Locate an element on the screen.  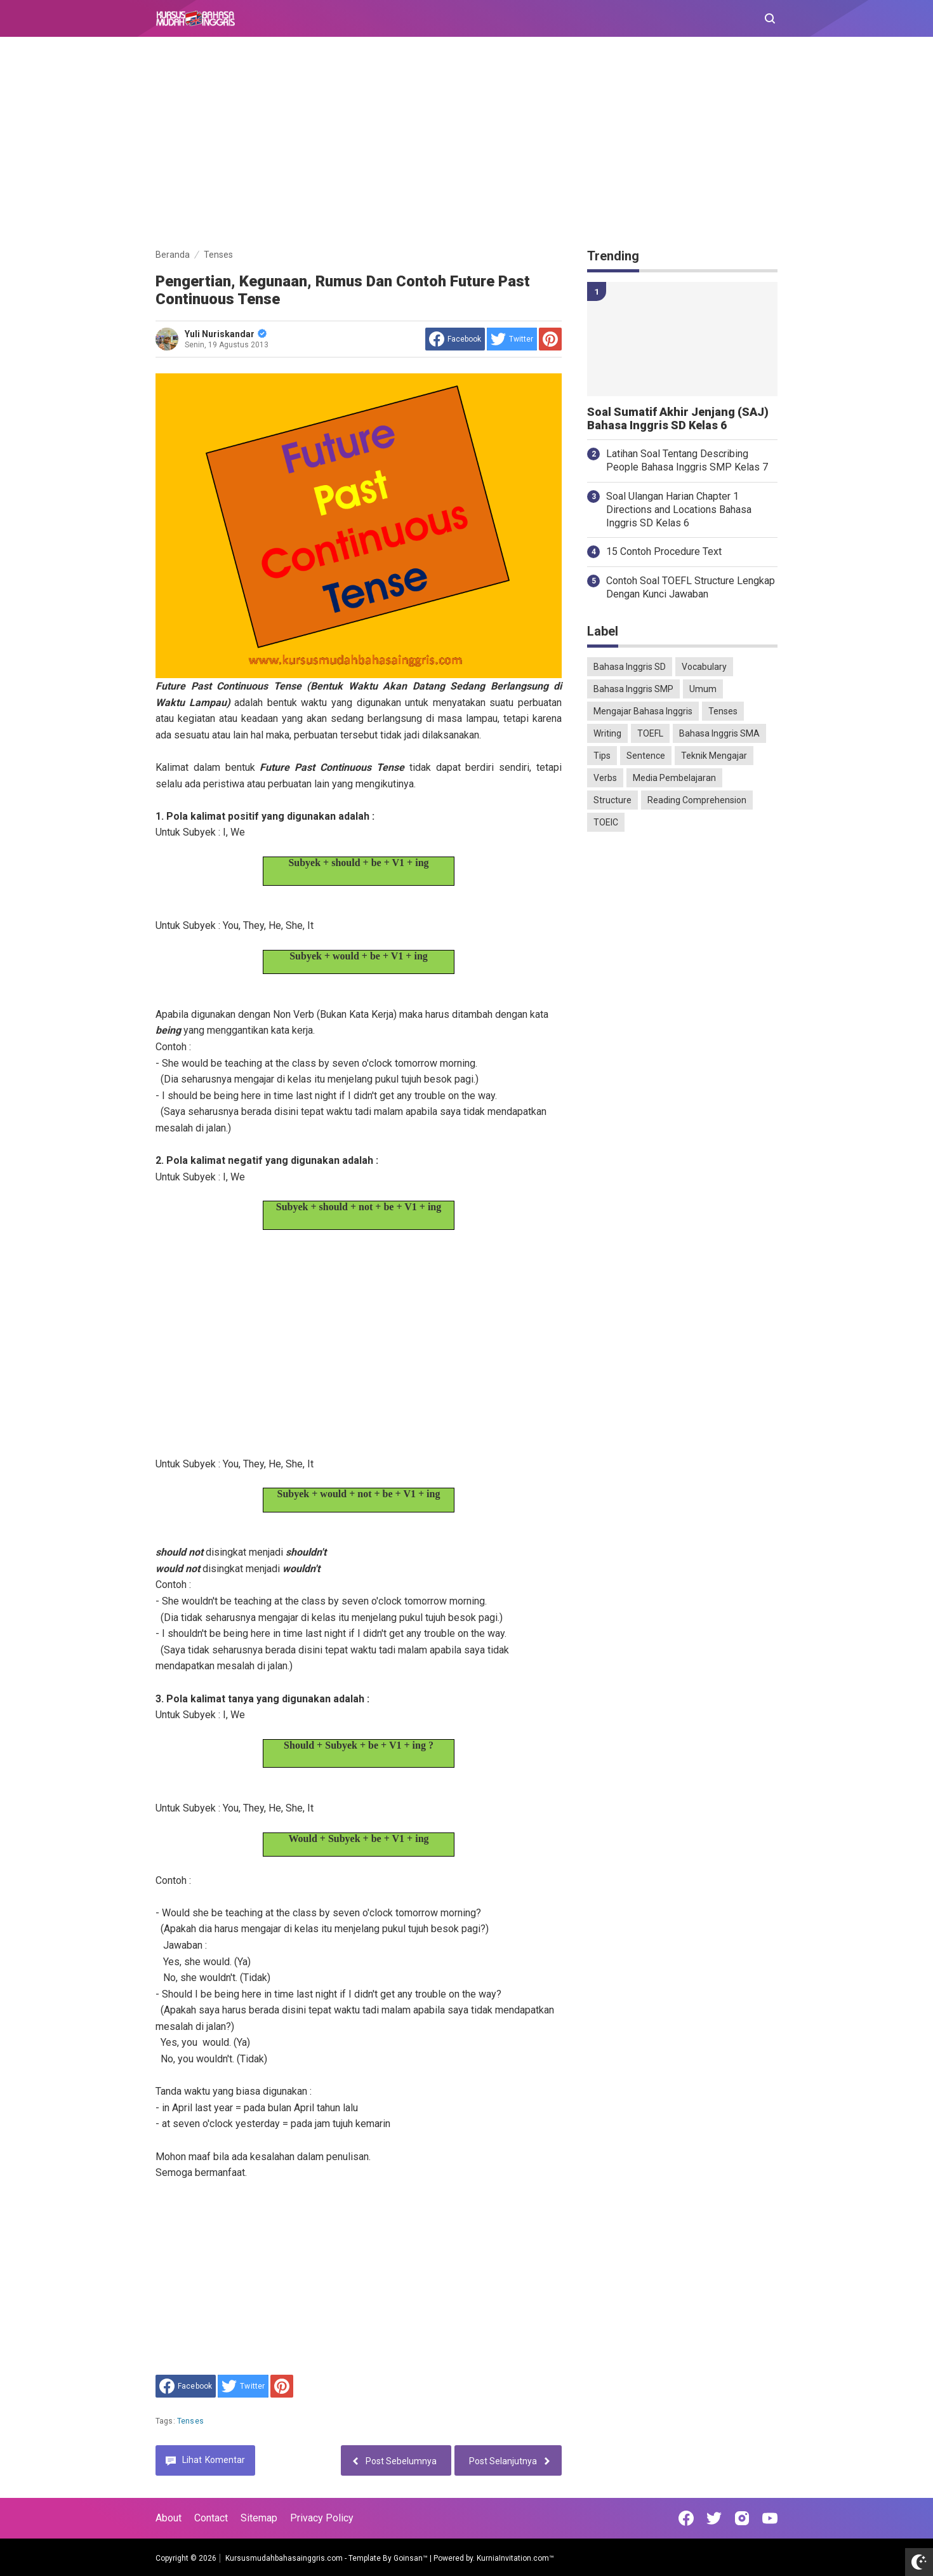
Sentence is located at coordinates (645, 756).